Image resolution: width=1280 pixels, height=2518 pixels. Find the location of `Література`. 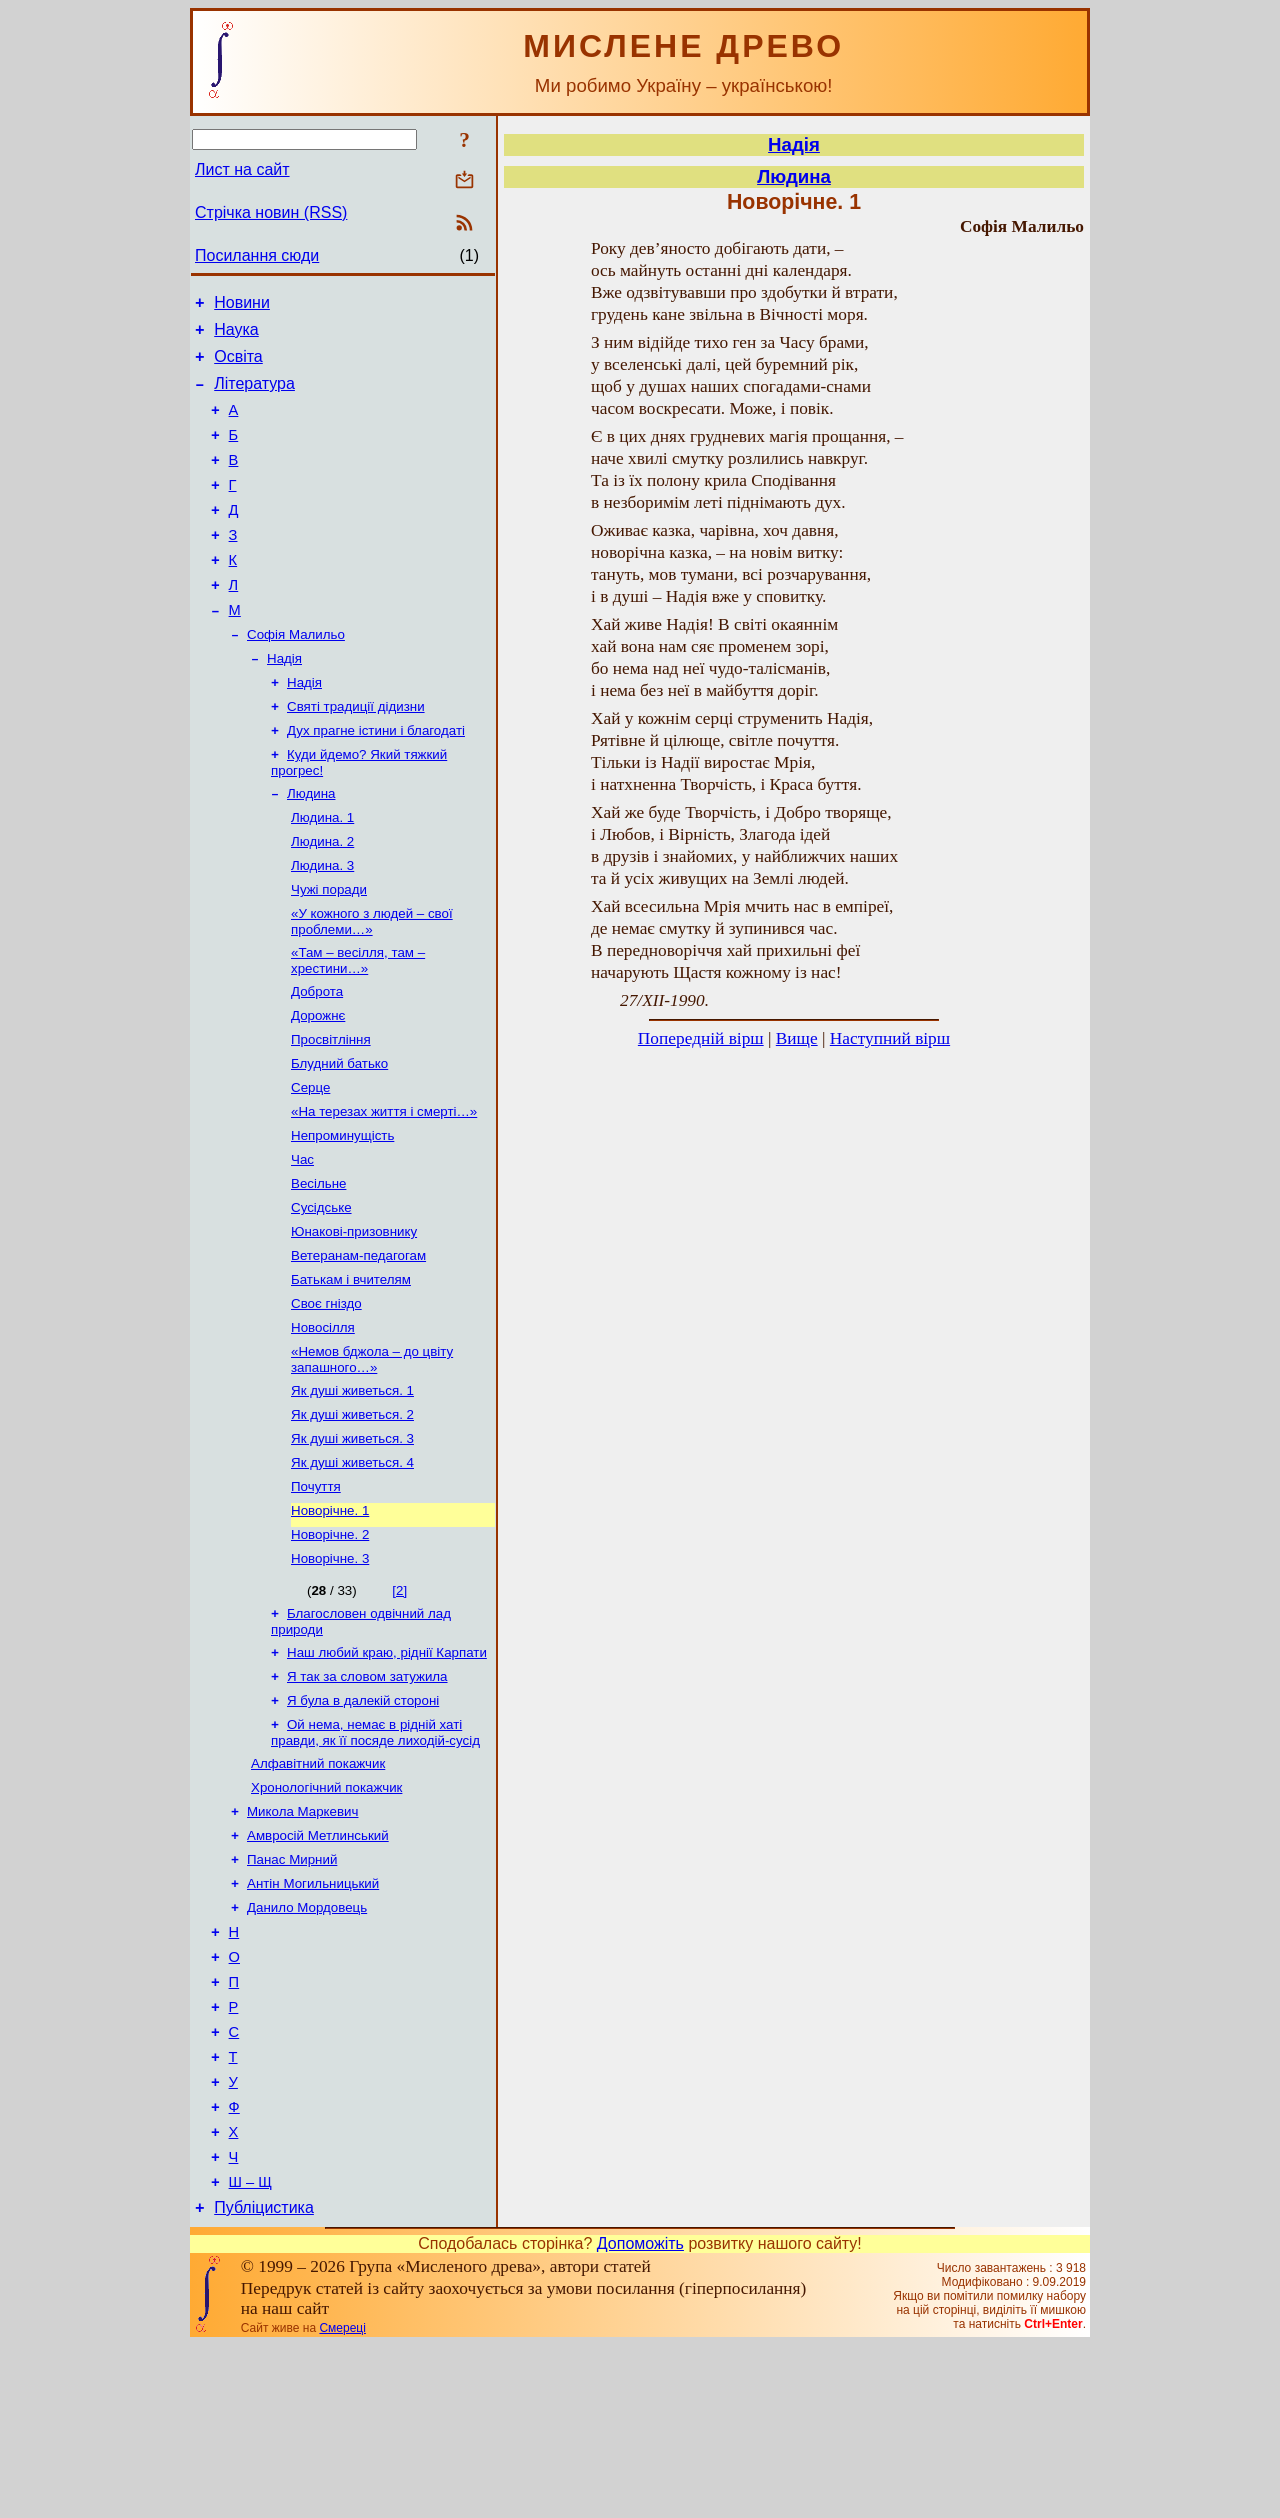

Література is located at coordinates (254, 395).